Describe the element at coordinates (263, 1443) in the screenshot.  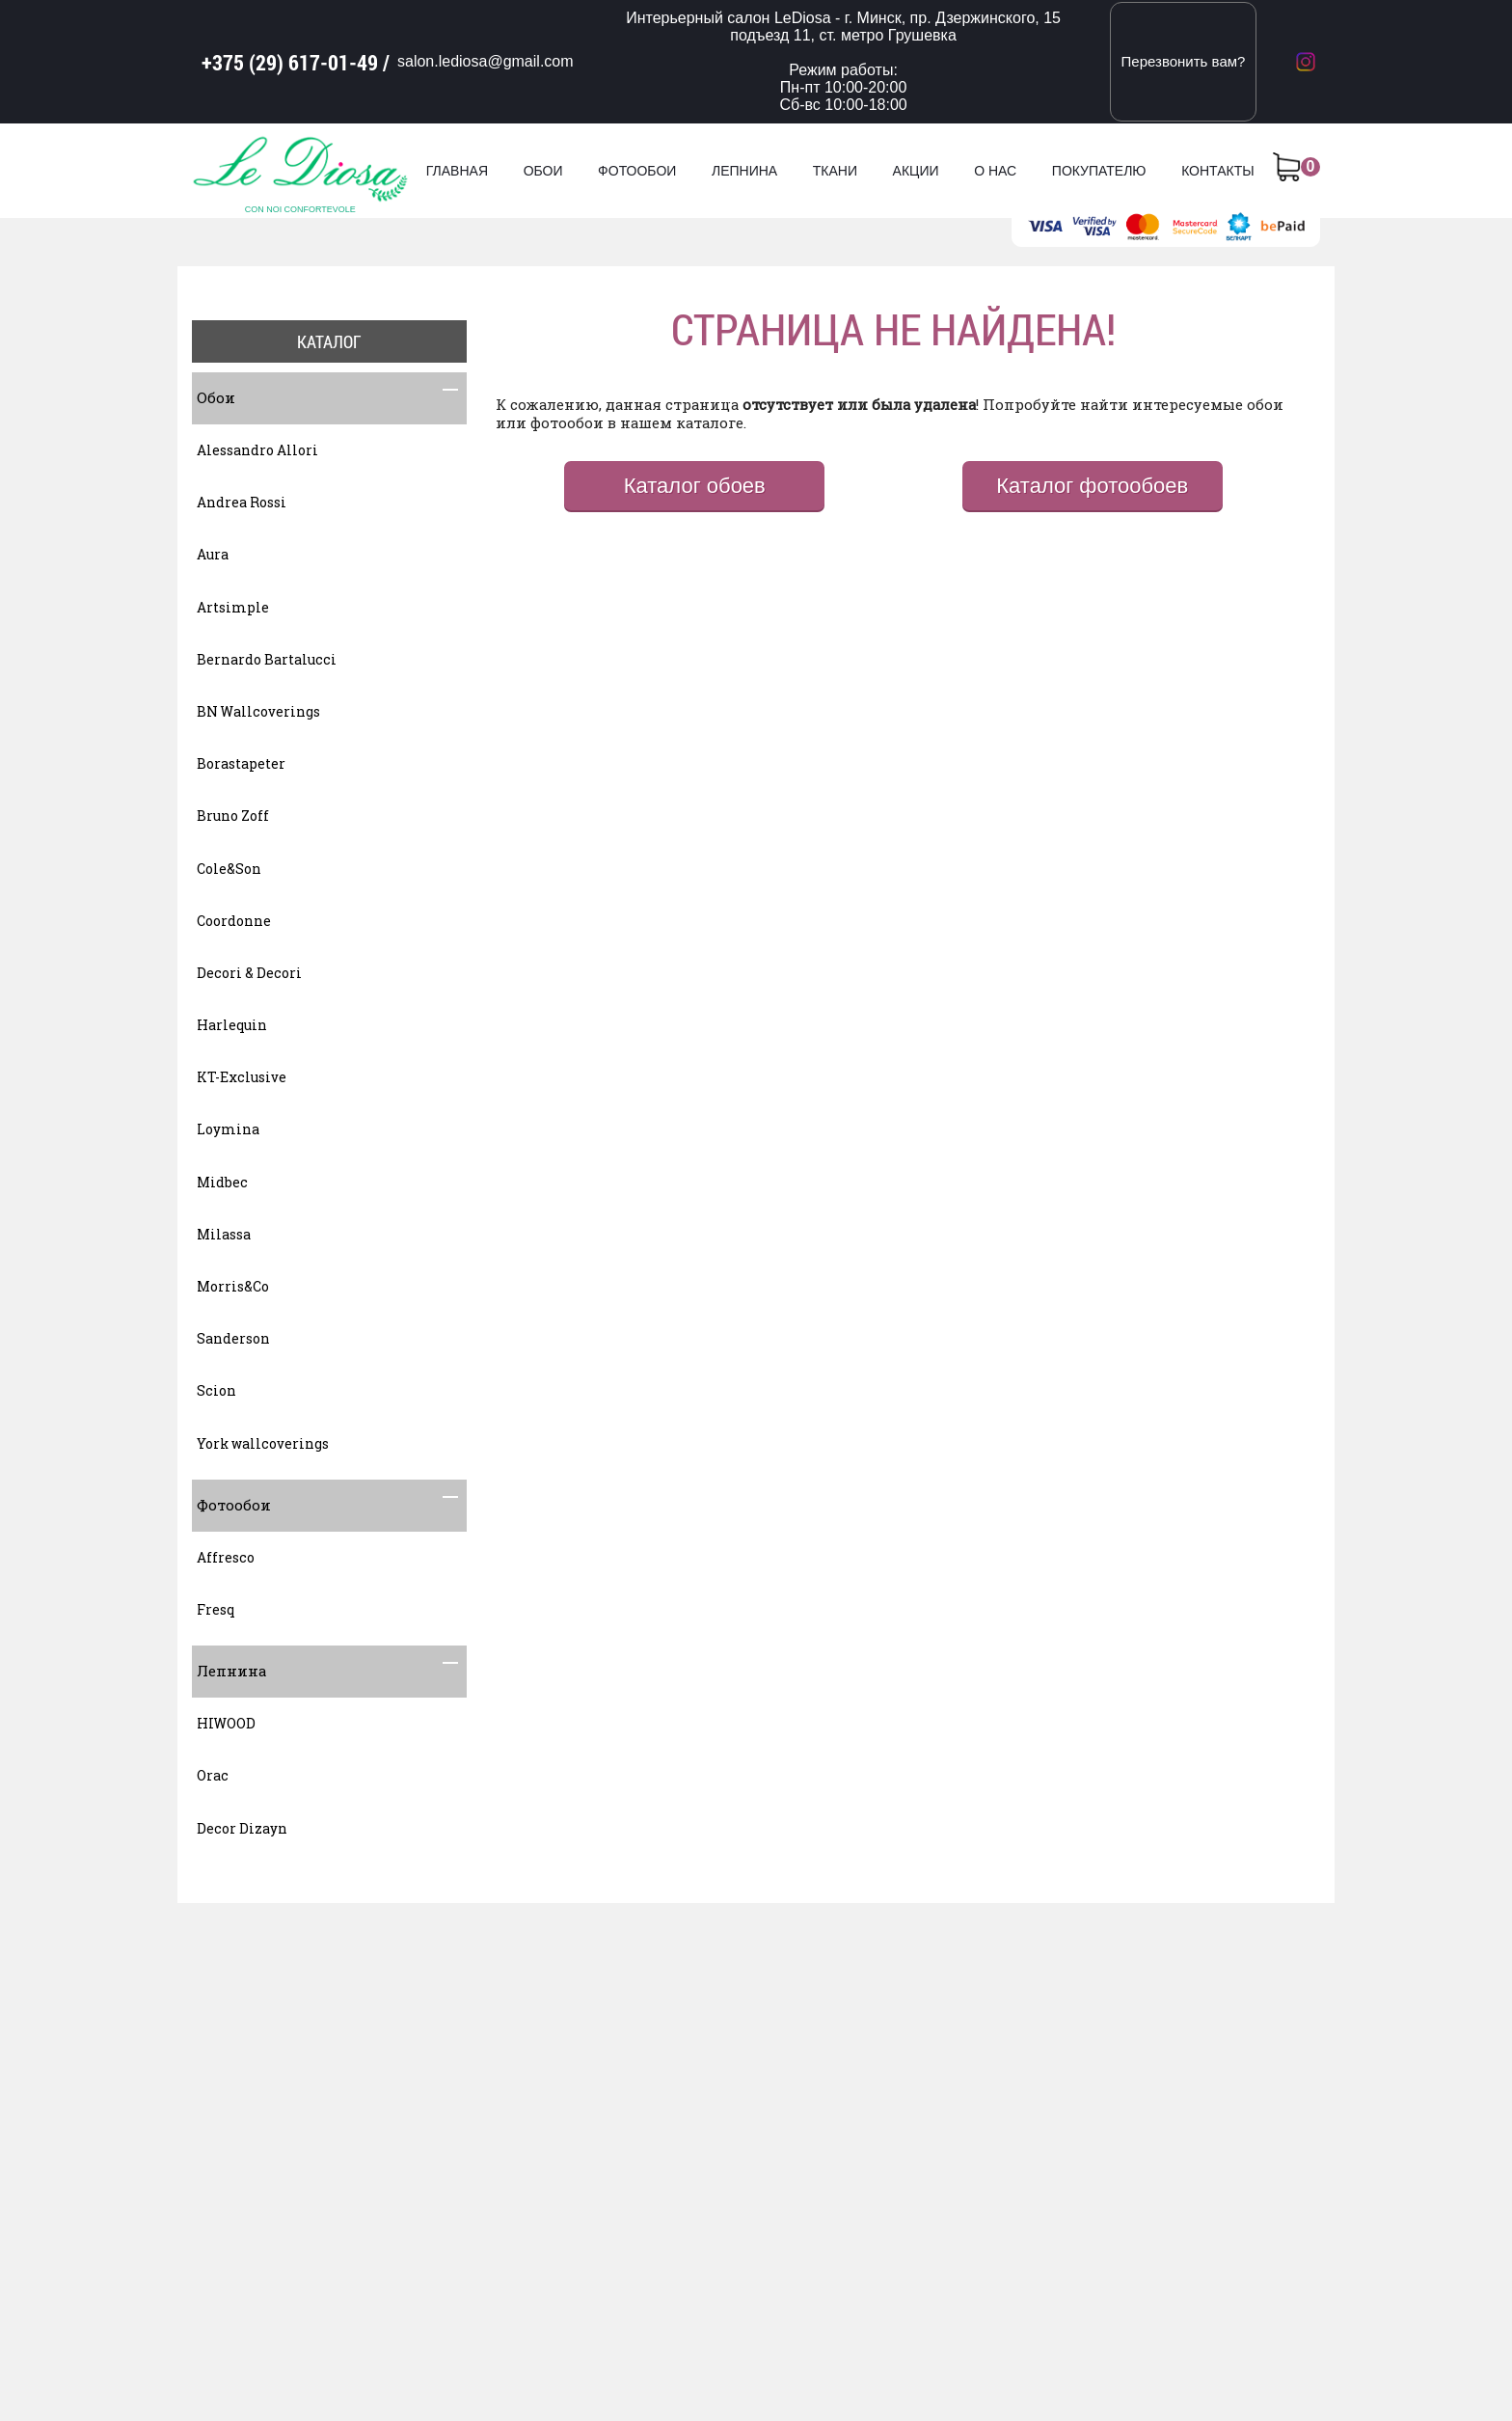
I see `York wallcoverings` at that location.